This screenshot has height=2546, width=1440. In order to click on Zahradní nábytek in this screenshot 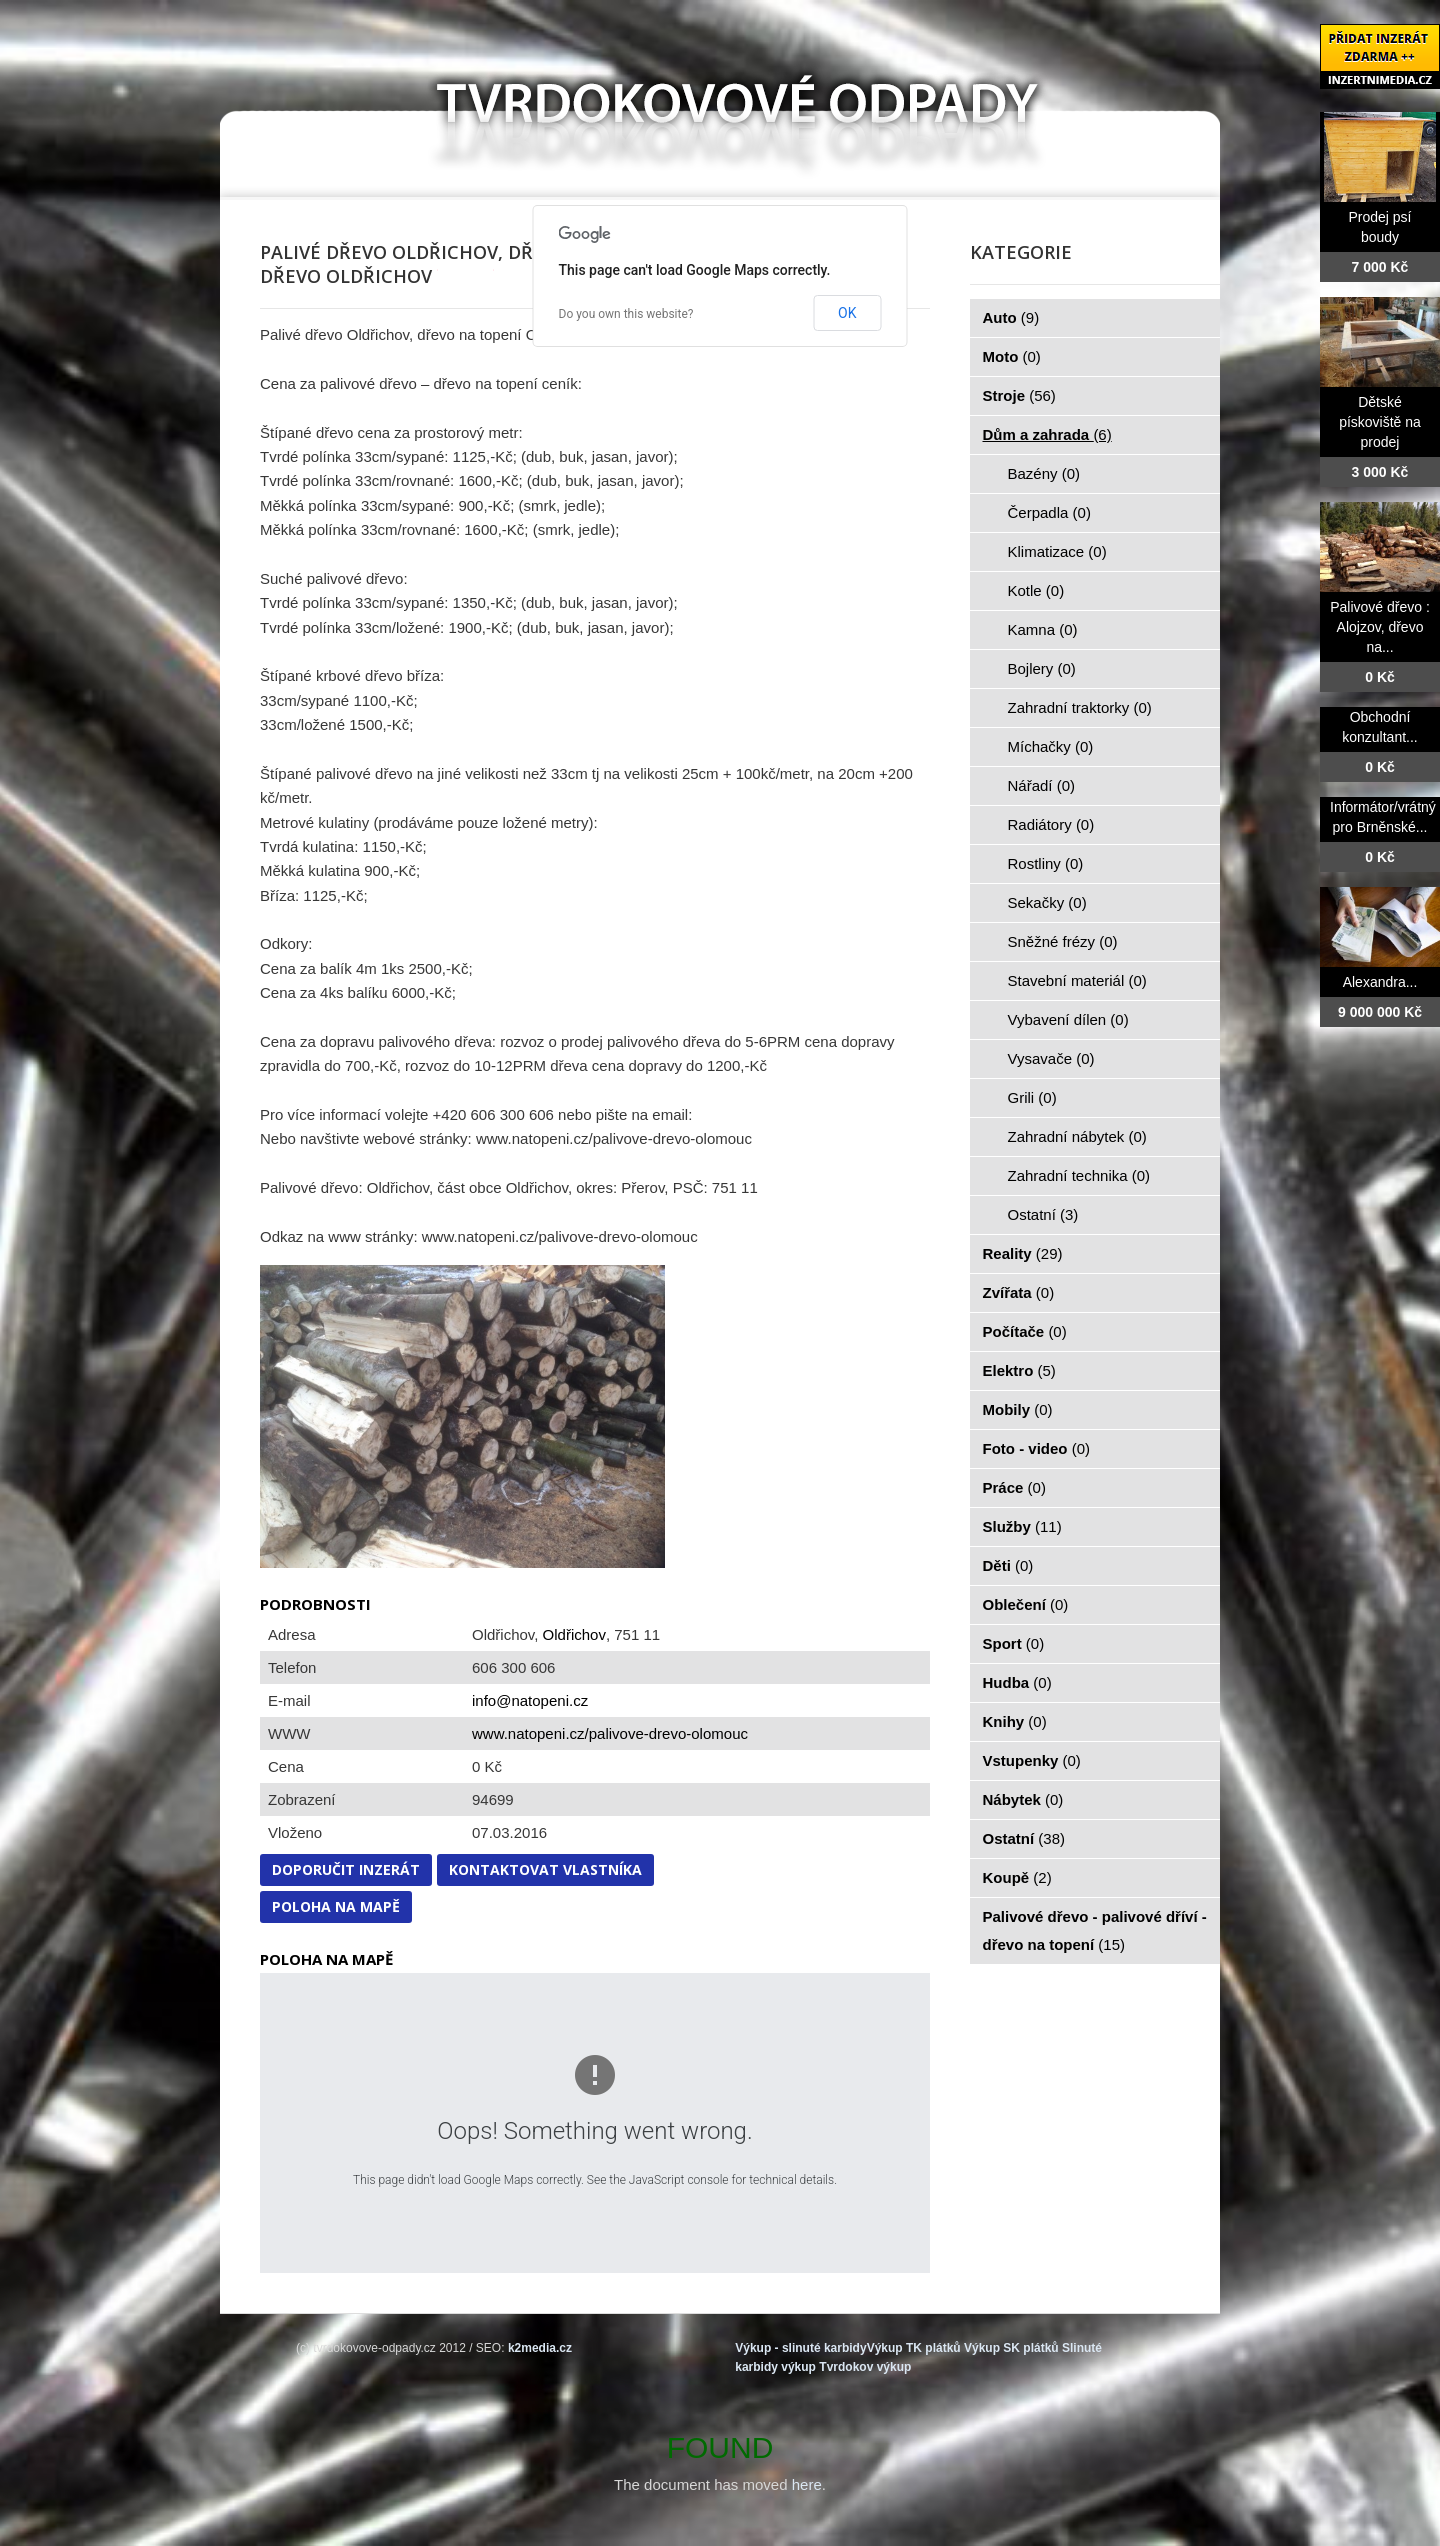, I will do `click(1077, 1136)`.